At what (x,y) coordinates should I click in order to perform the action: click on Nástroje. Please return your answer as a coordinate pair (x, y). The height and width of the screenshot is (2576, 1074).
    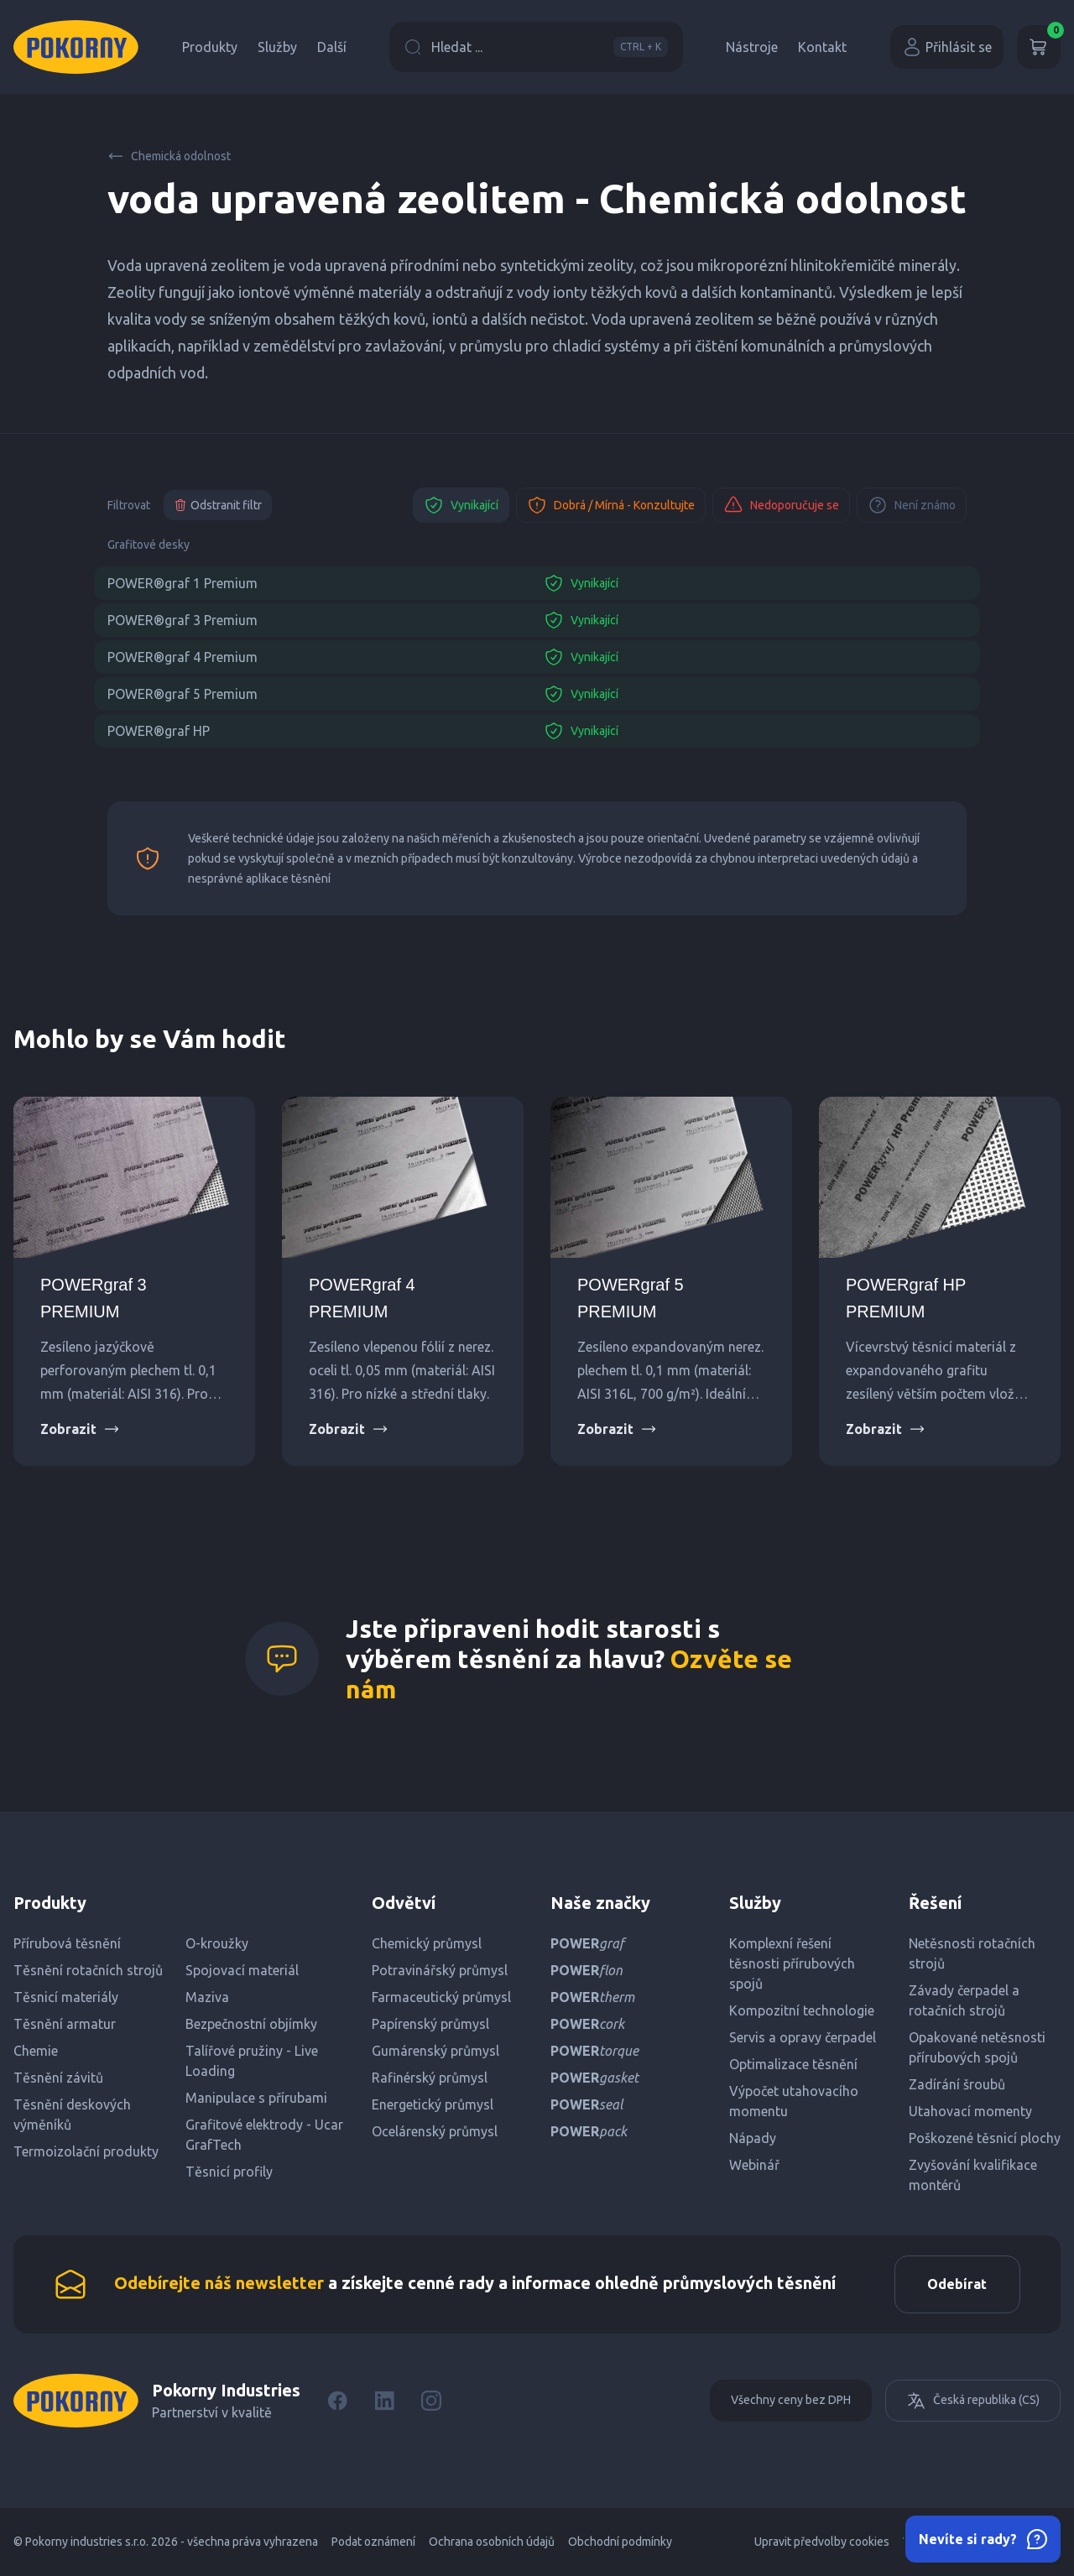
    Looking at the image, I should click on (752, 47).